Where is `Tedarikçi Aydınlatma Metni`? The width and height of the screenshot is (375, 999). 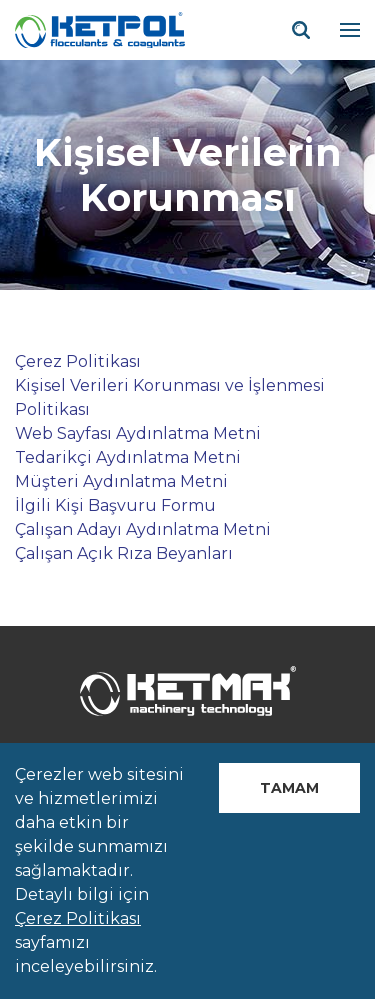
Tedarikçi Aydınlatma Metni is located at coordinates (128, 457).